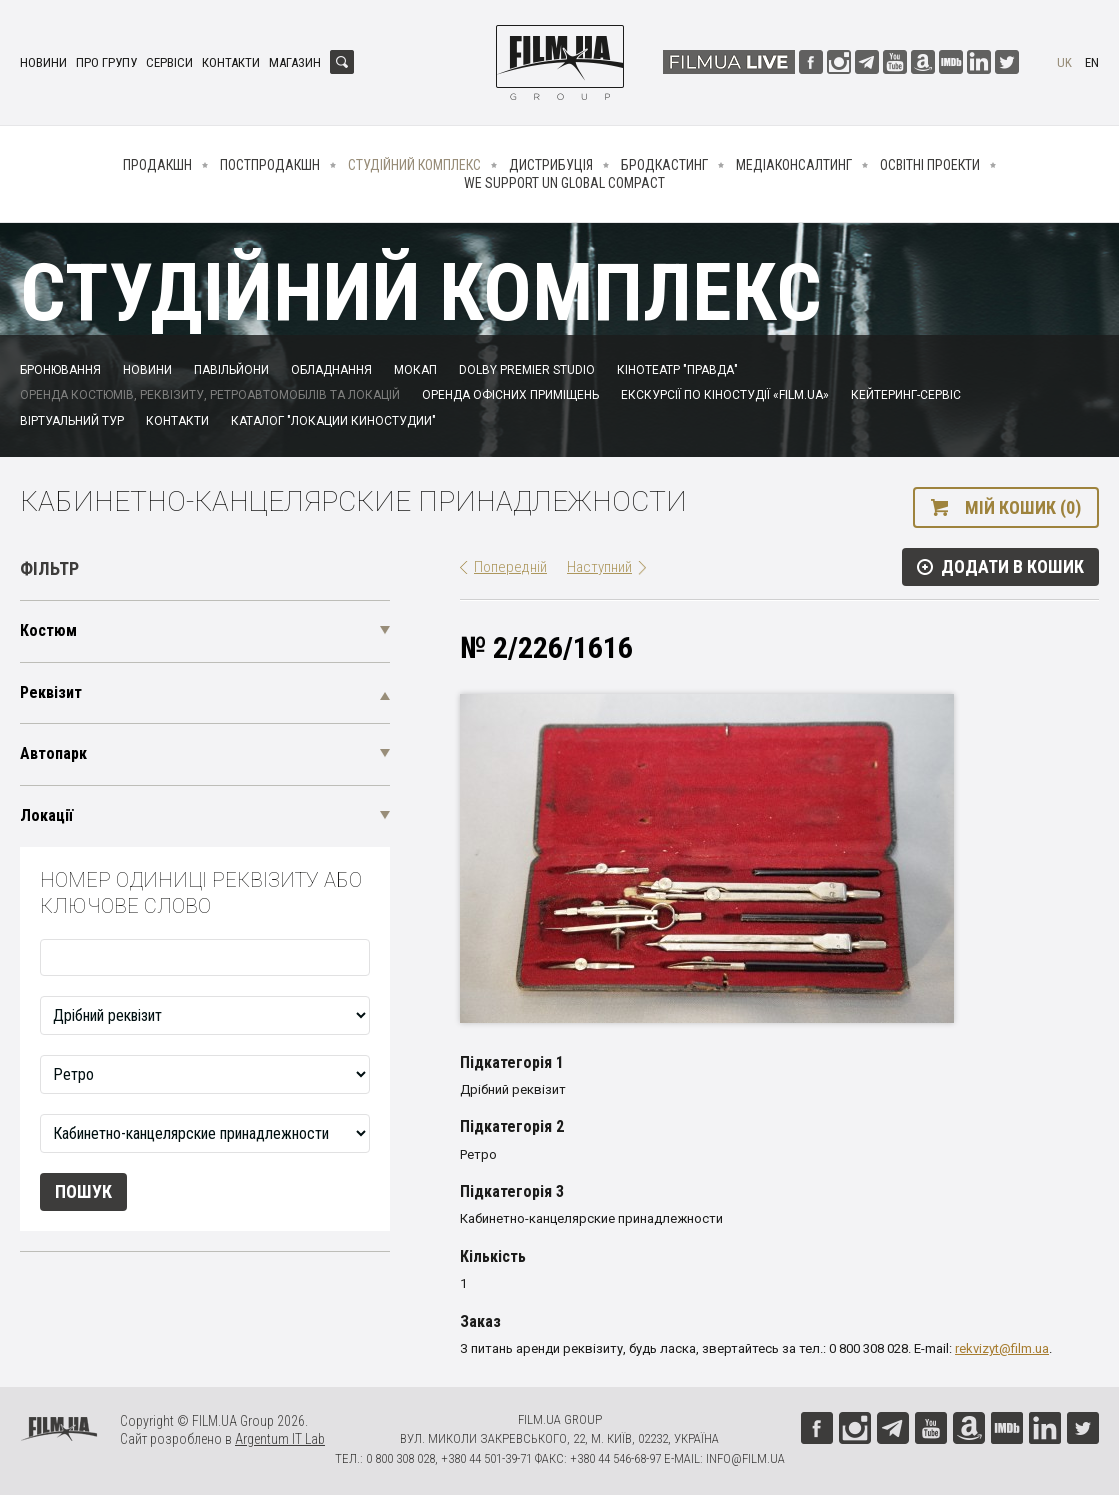  I want to click on Мій кошик (0), so click(1023, 507).